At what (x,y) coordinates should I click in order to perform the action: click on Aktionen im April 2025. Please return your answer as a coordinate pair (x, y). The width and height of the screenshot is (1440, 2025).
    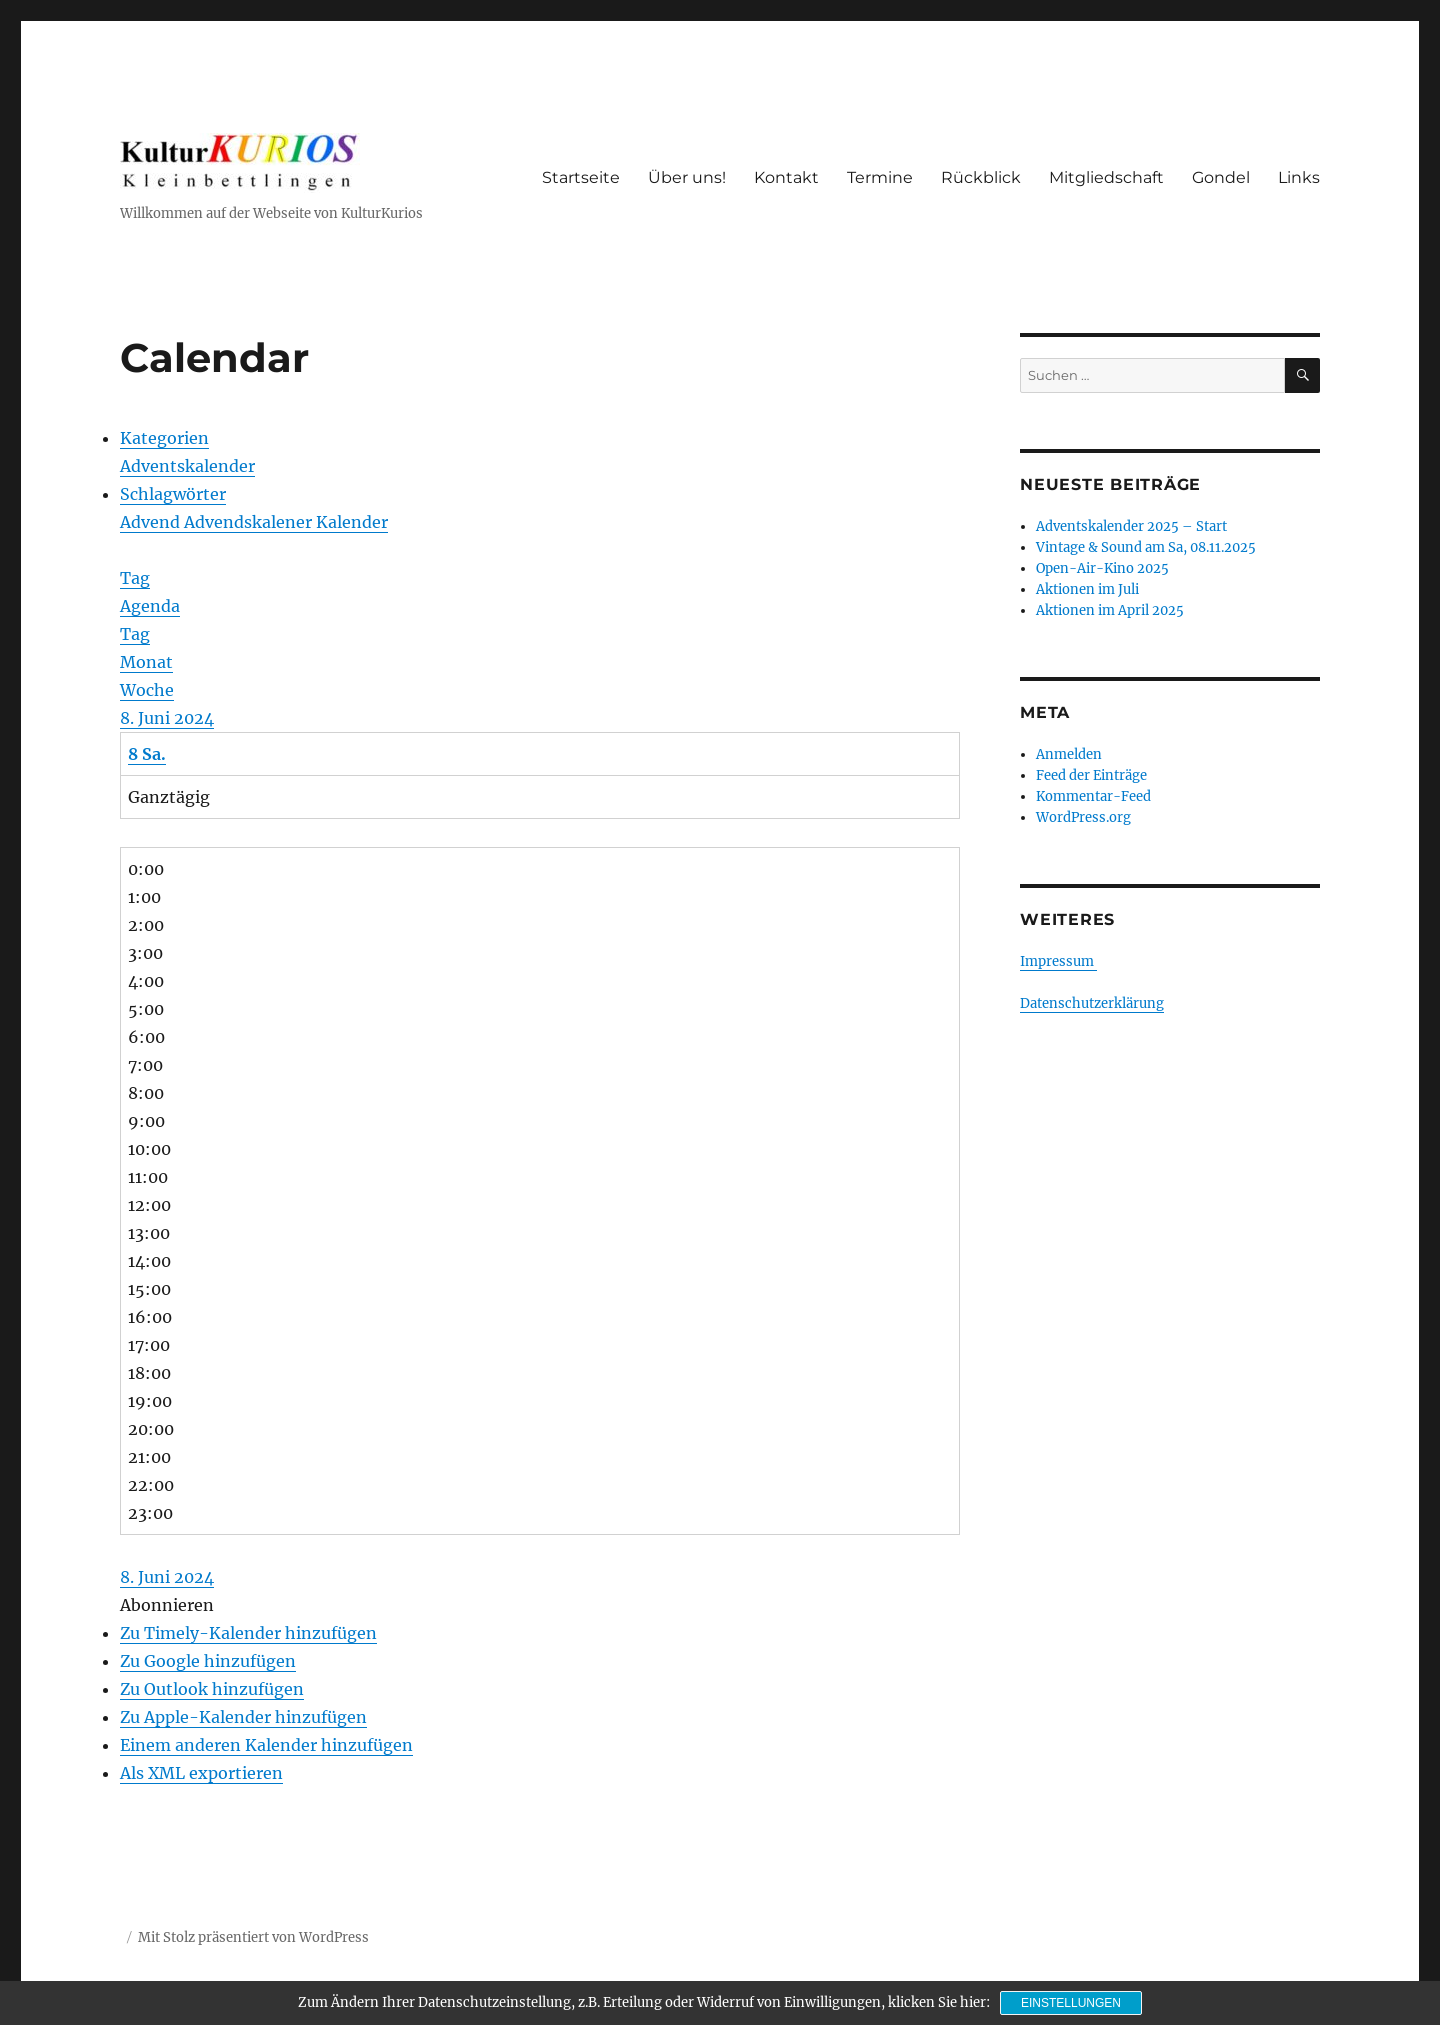
    Looking at the image, I should click on (1110, 610).